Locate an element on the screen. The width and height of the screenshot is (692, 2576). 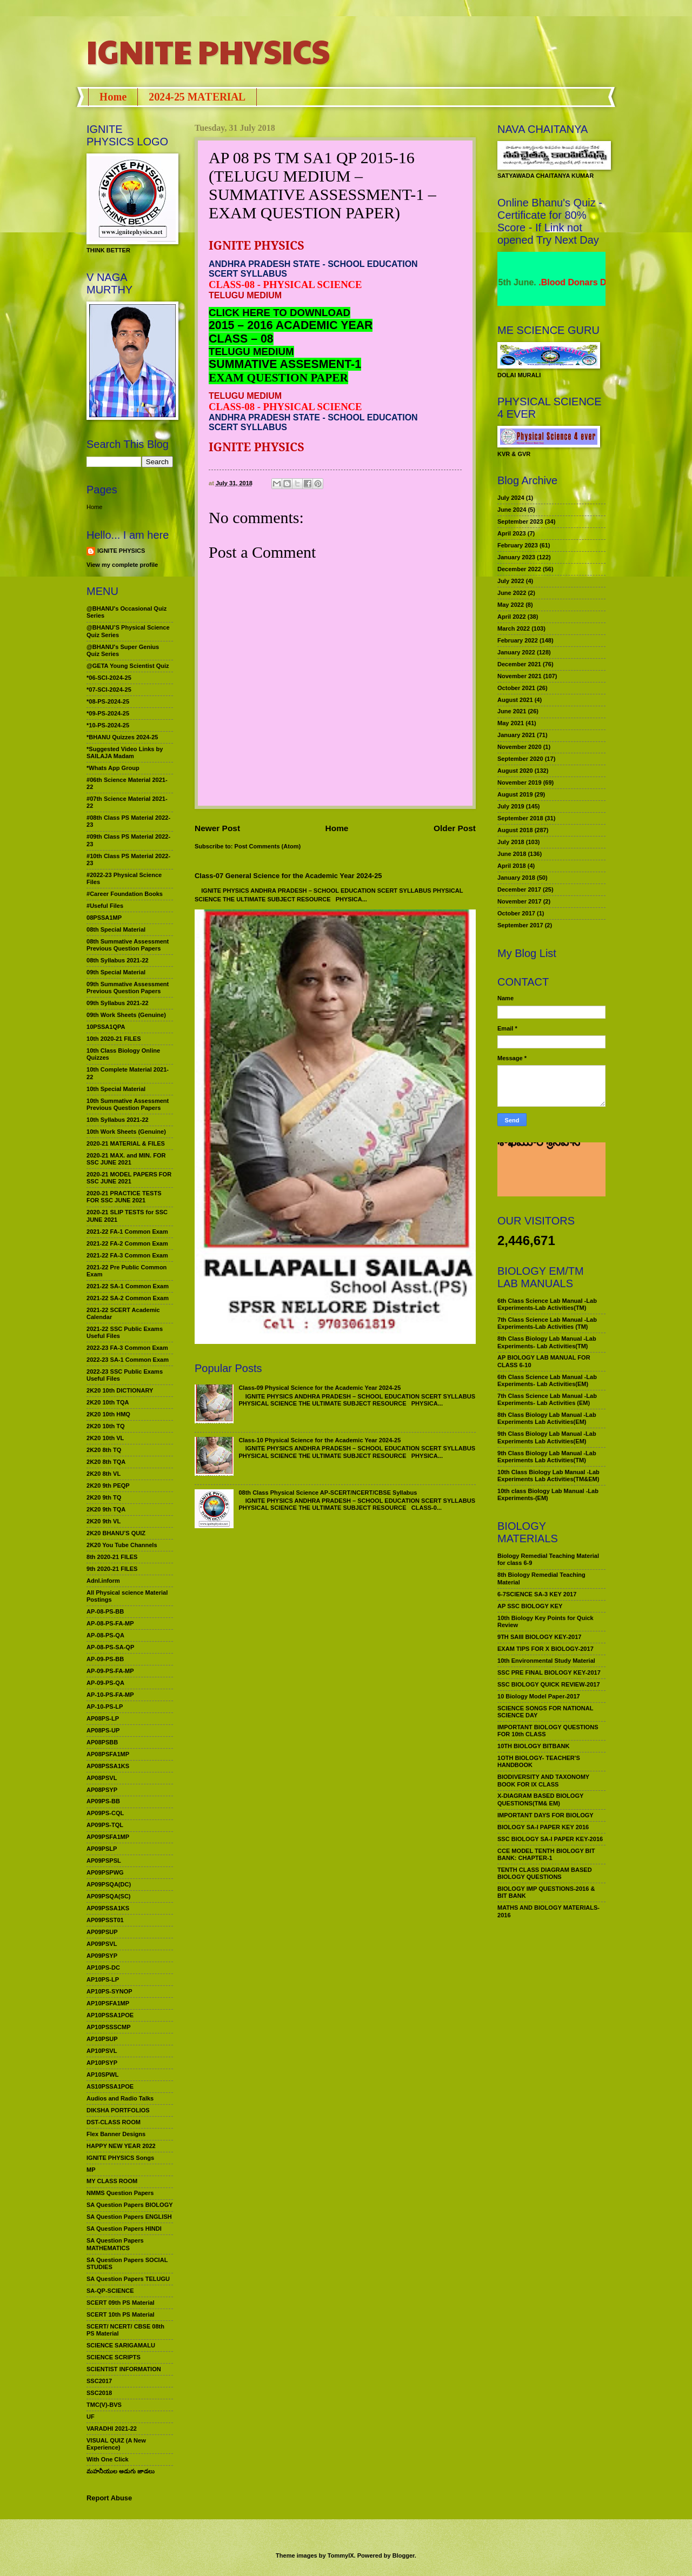
10TH BIOLOGY BITBANK is located at coordinates (533, 1746).